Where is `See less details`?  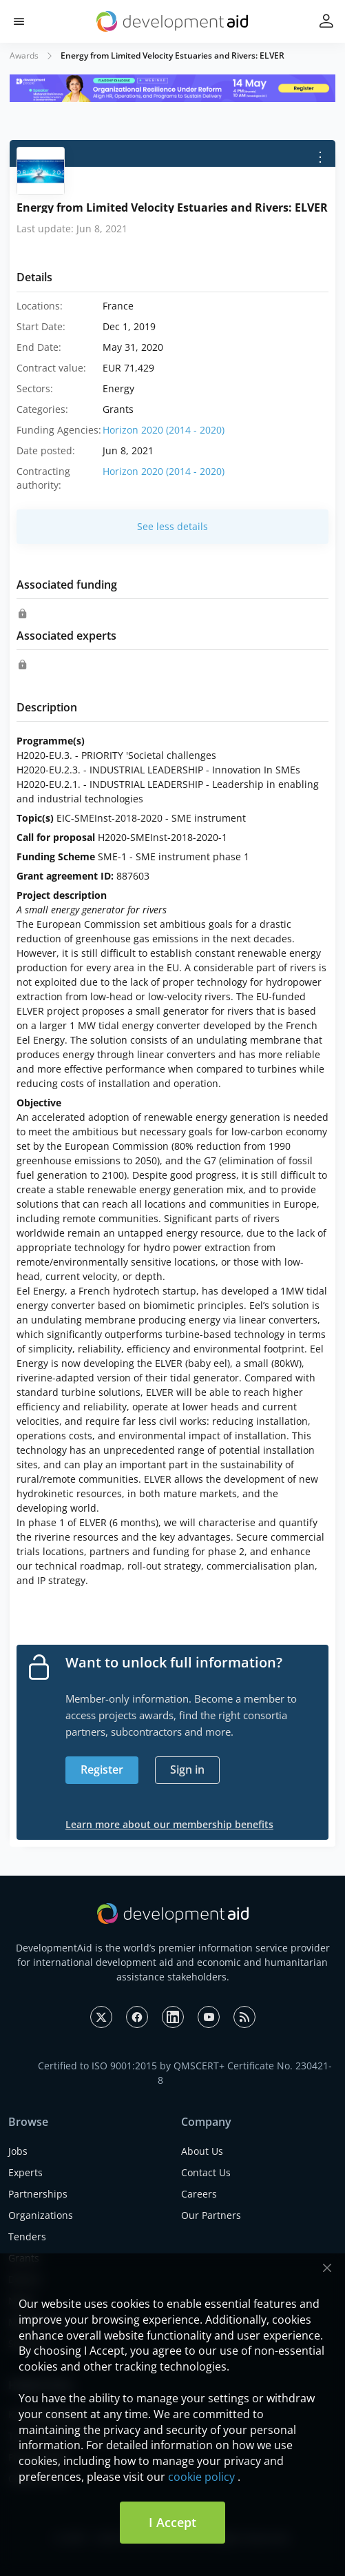
See less details is located at coordinates (172, 526).